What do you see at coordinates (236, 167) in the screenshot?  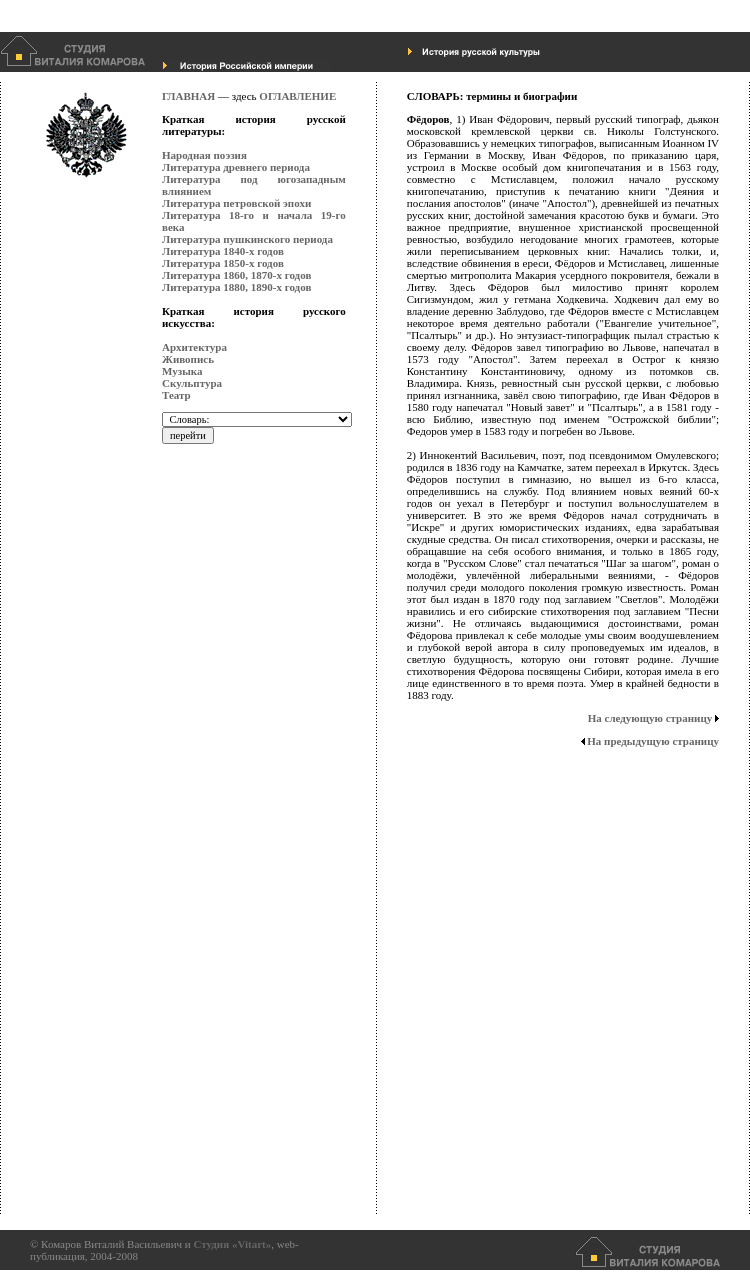 I see `Литература древнего периода` at bounding box center [236, 167].